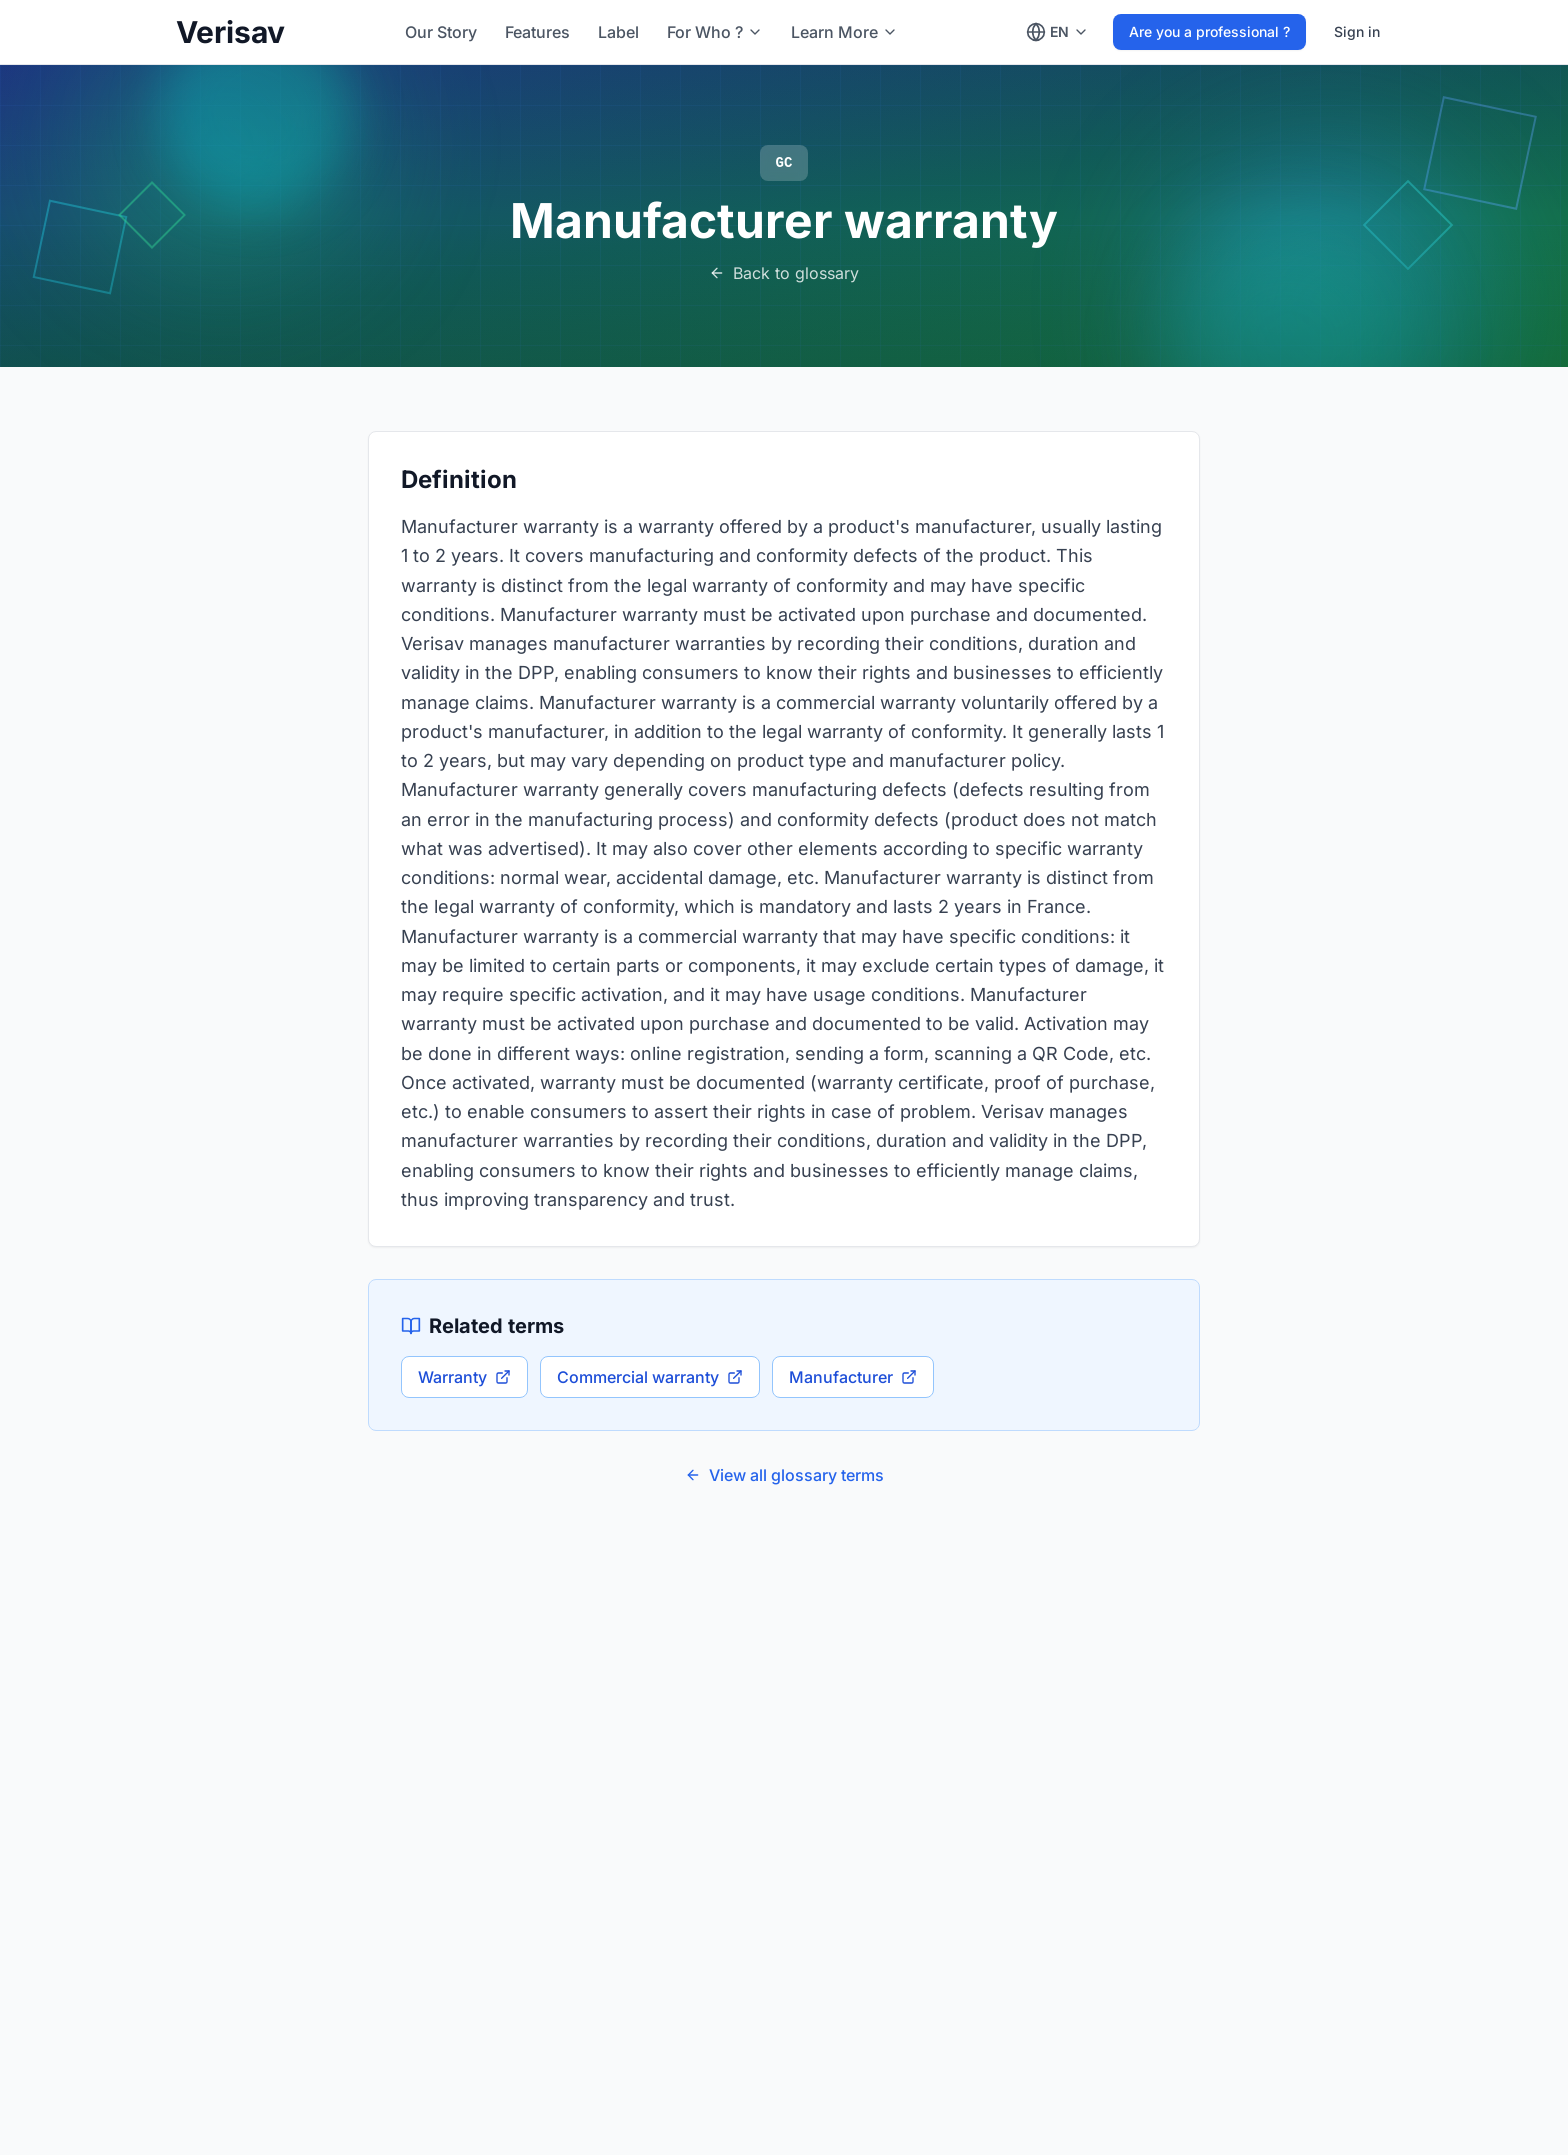  What do you see at coordinates (230, 32) in the screenshot?
I see `Verisav` at bounding box center [230, 32].